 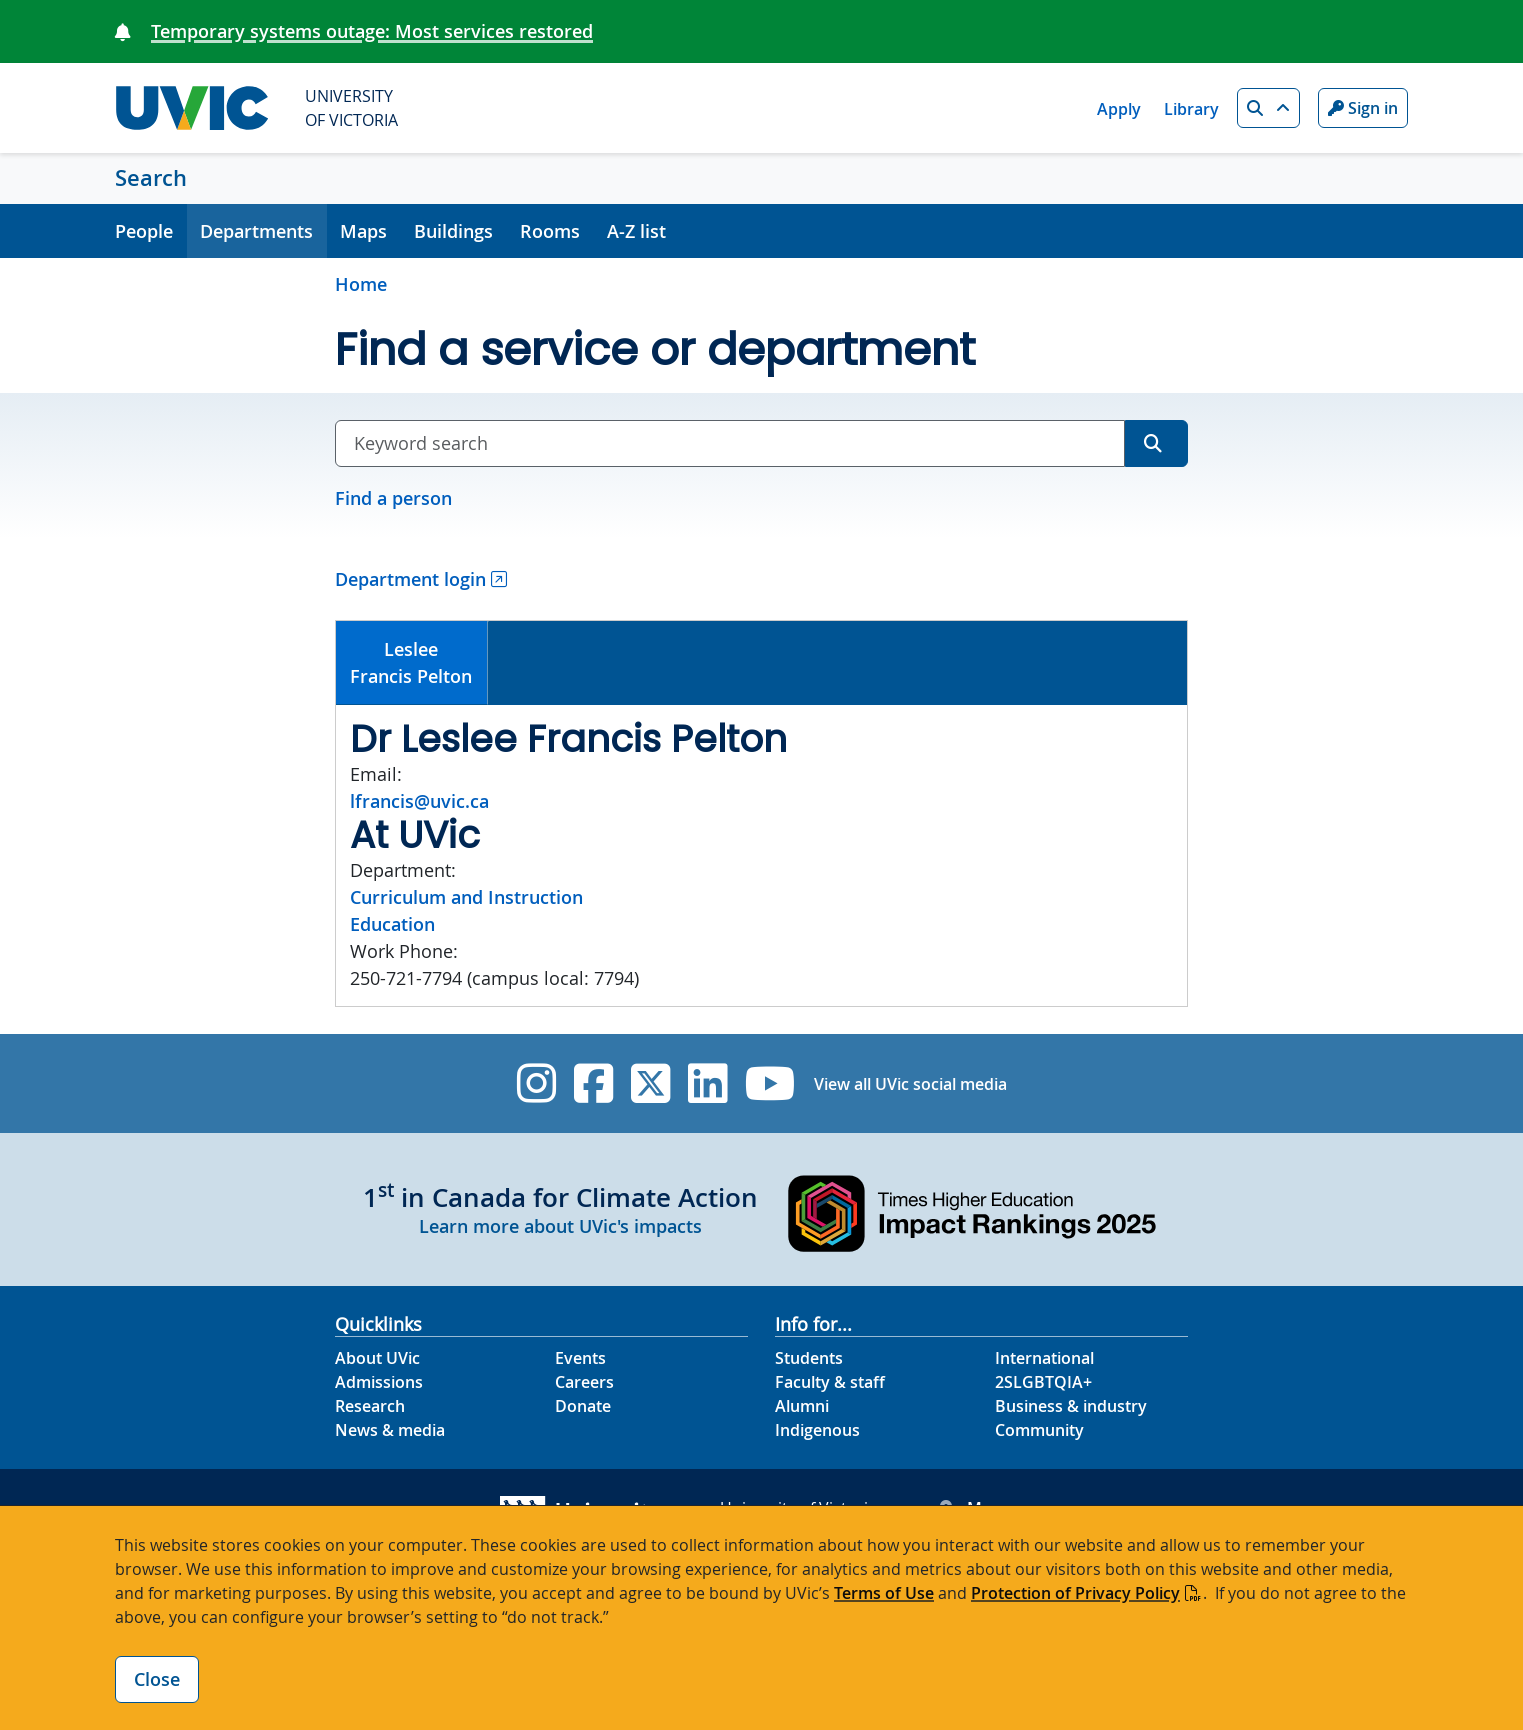 What do you see at coordinates (1044, 1358) in the screenshot?
I see `International [International footer link]` at bounding box center [1044, 1358].